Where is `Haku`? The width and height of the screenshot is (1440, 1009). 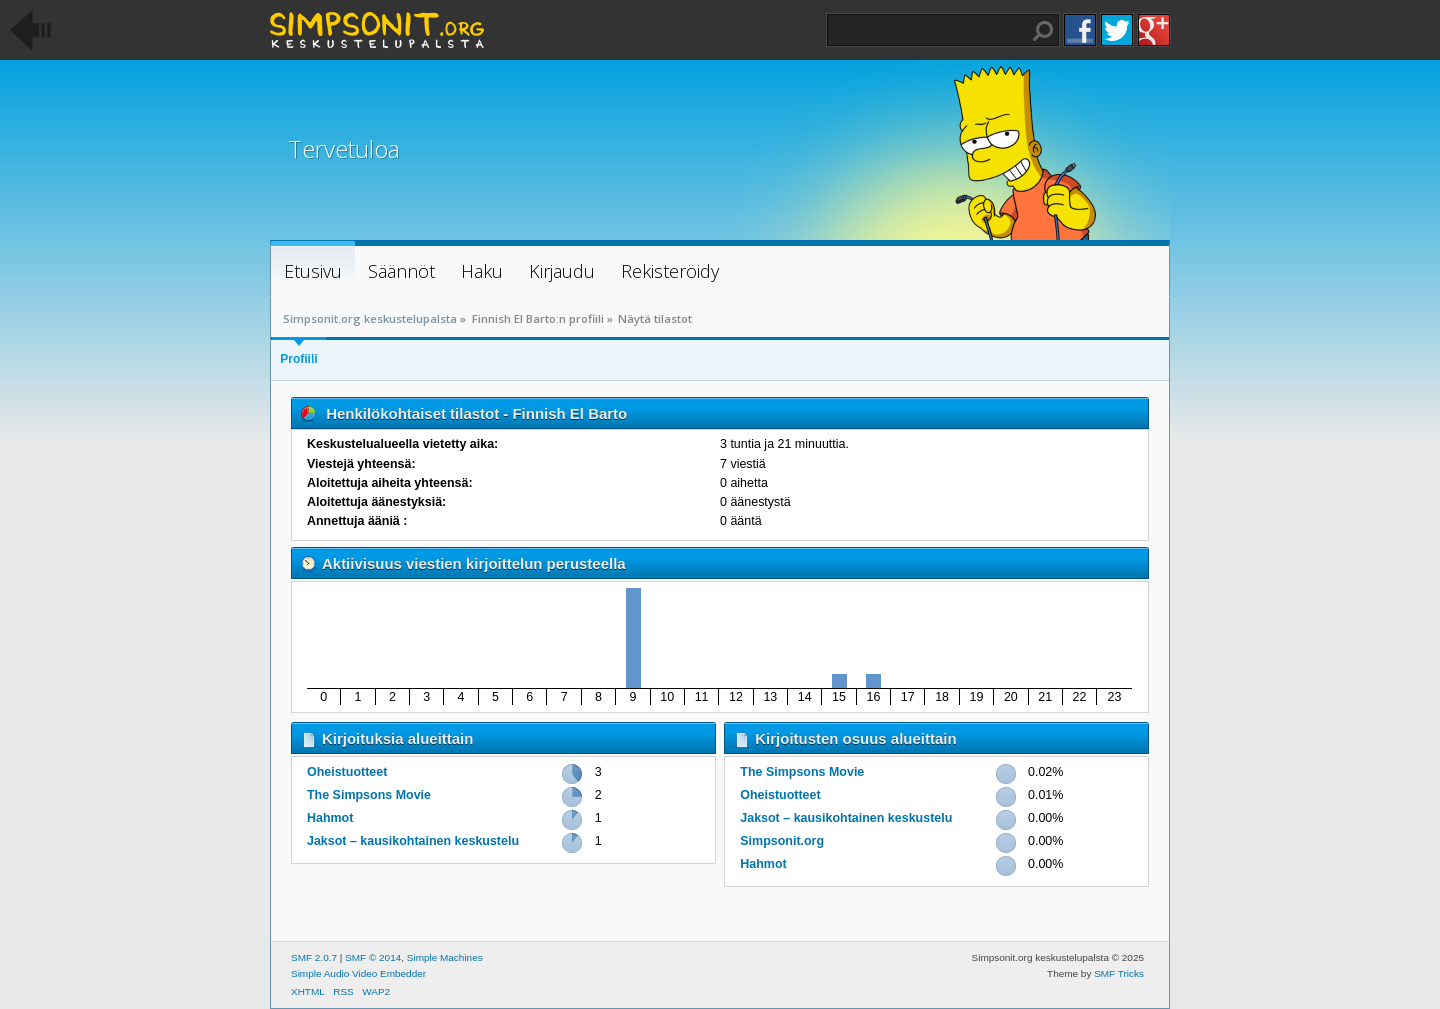 Haku is located at coordinates (1043, 31).